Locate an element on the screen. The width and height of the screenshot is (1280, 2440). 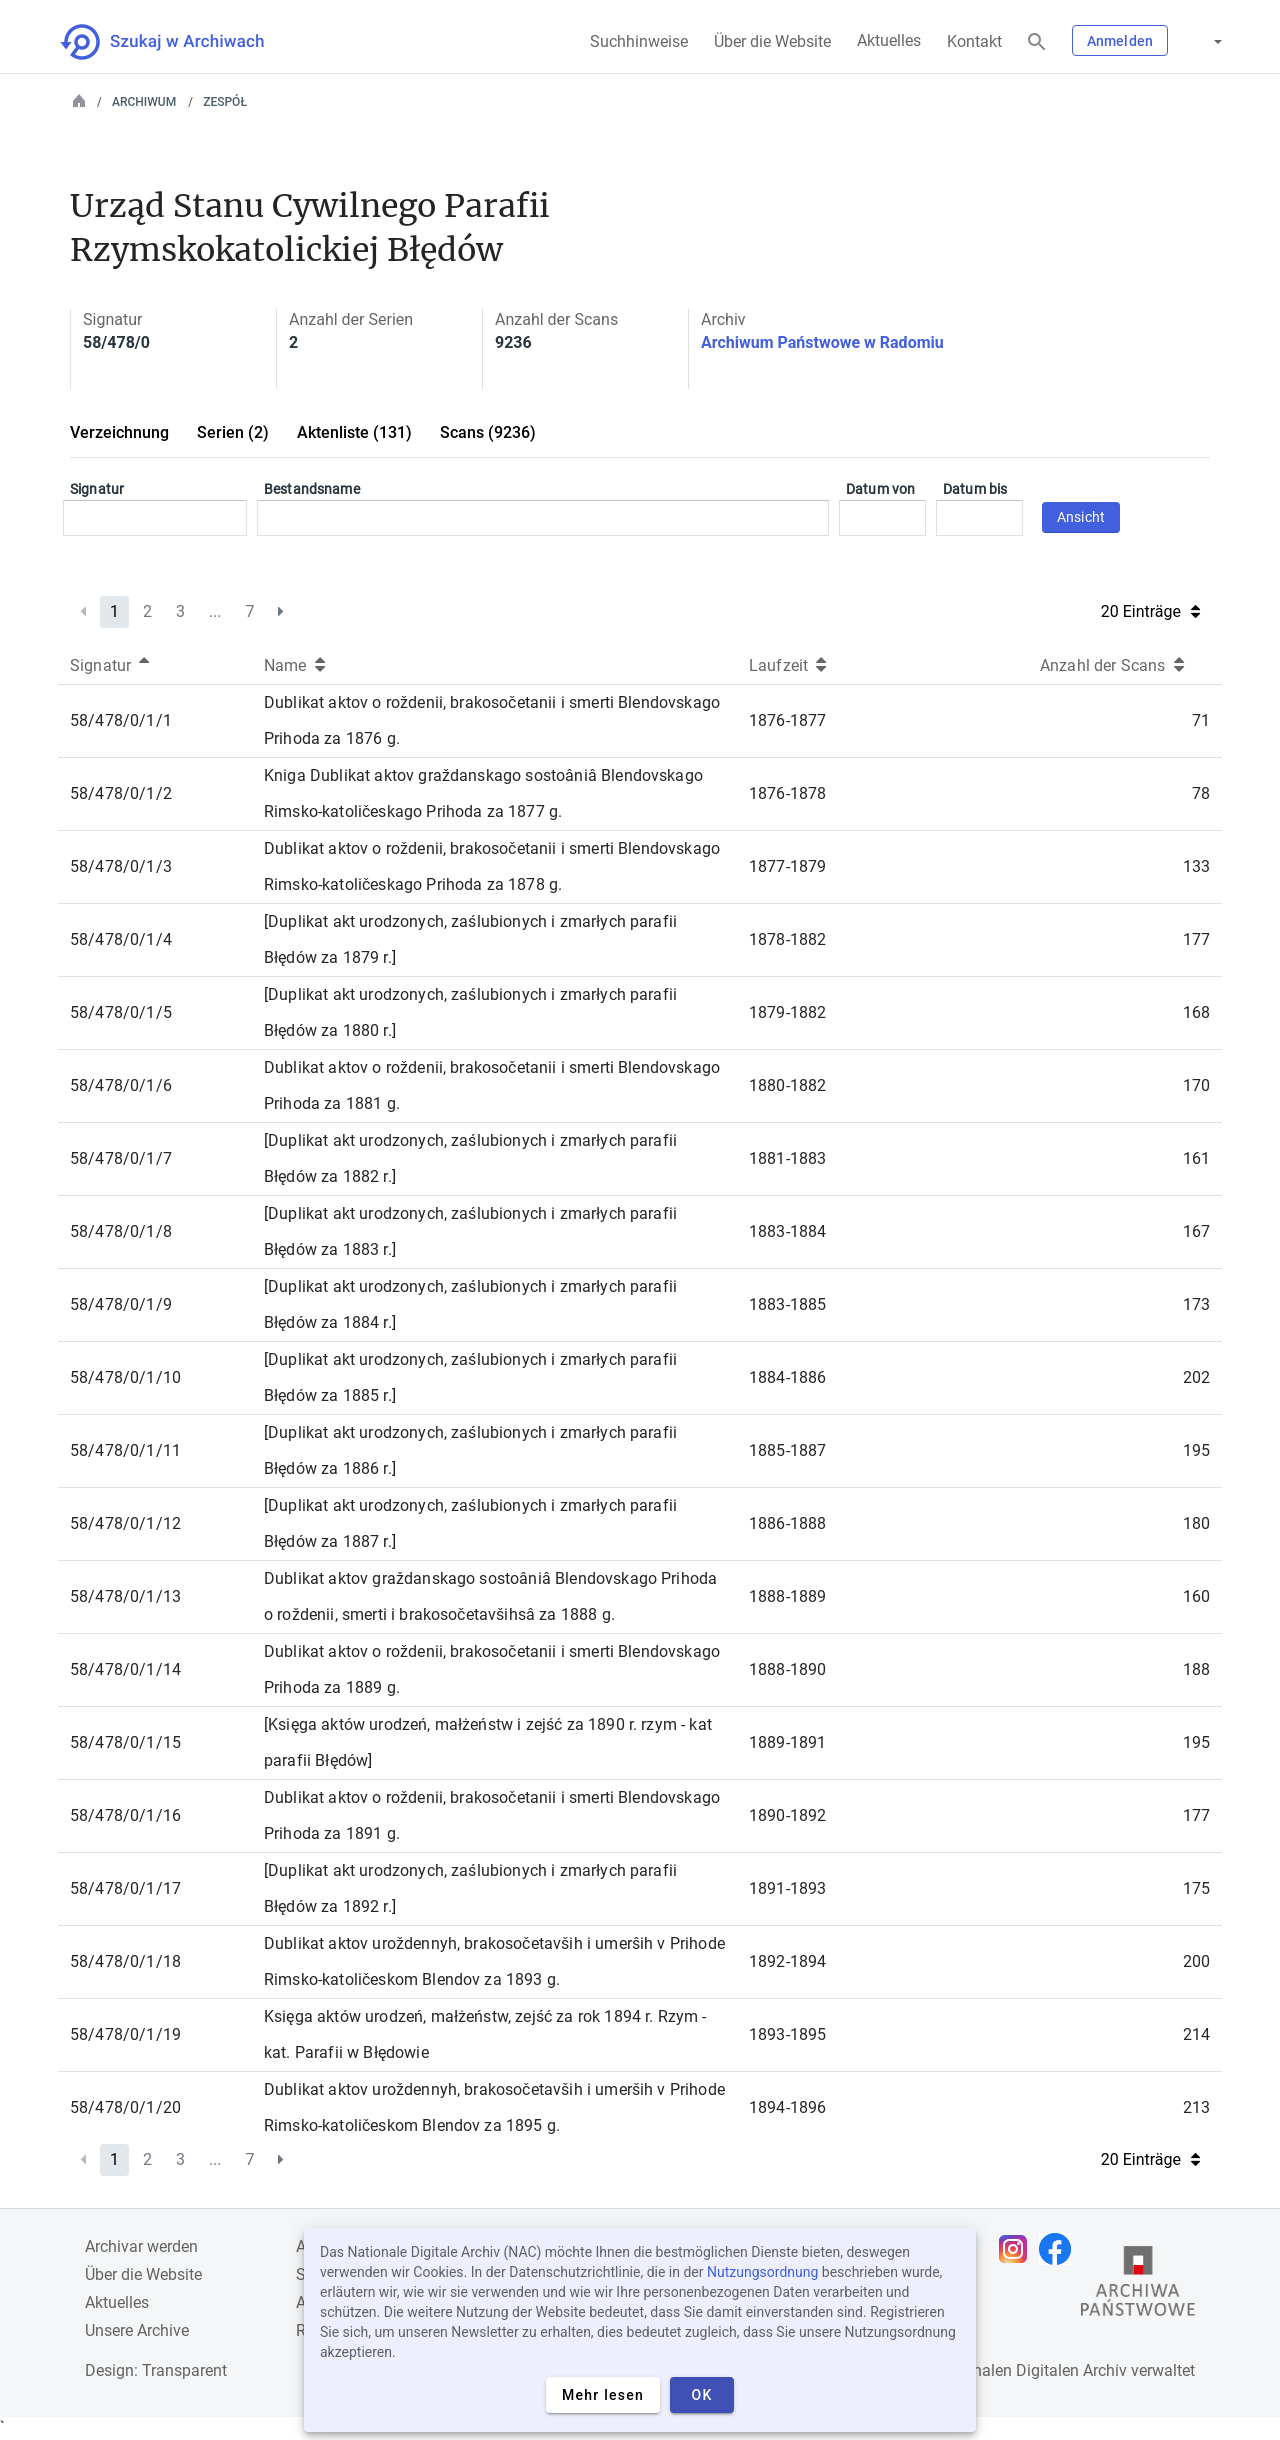
[Öffnen Sie die Website des Staatsarchivs in einem neuen Browser-Tab] is located at coordinates (1138, 2286).